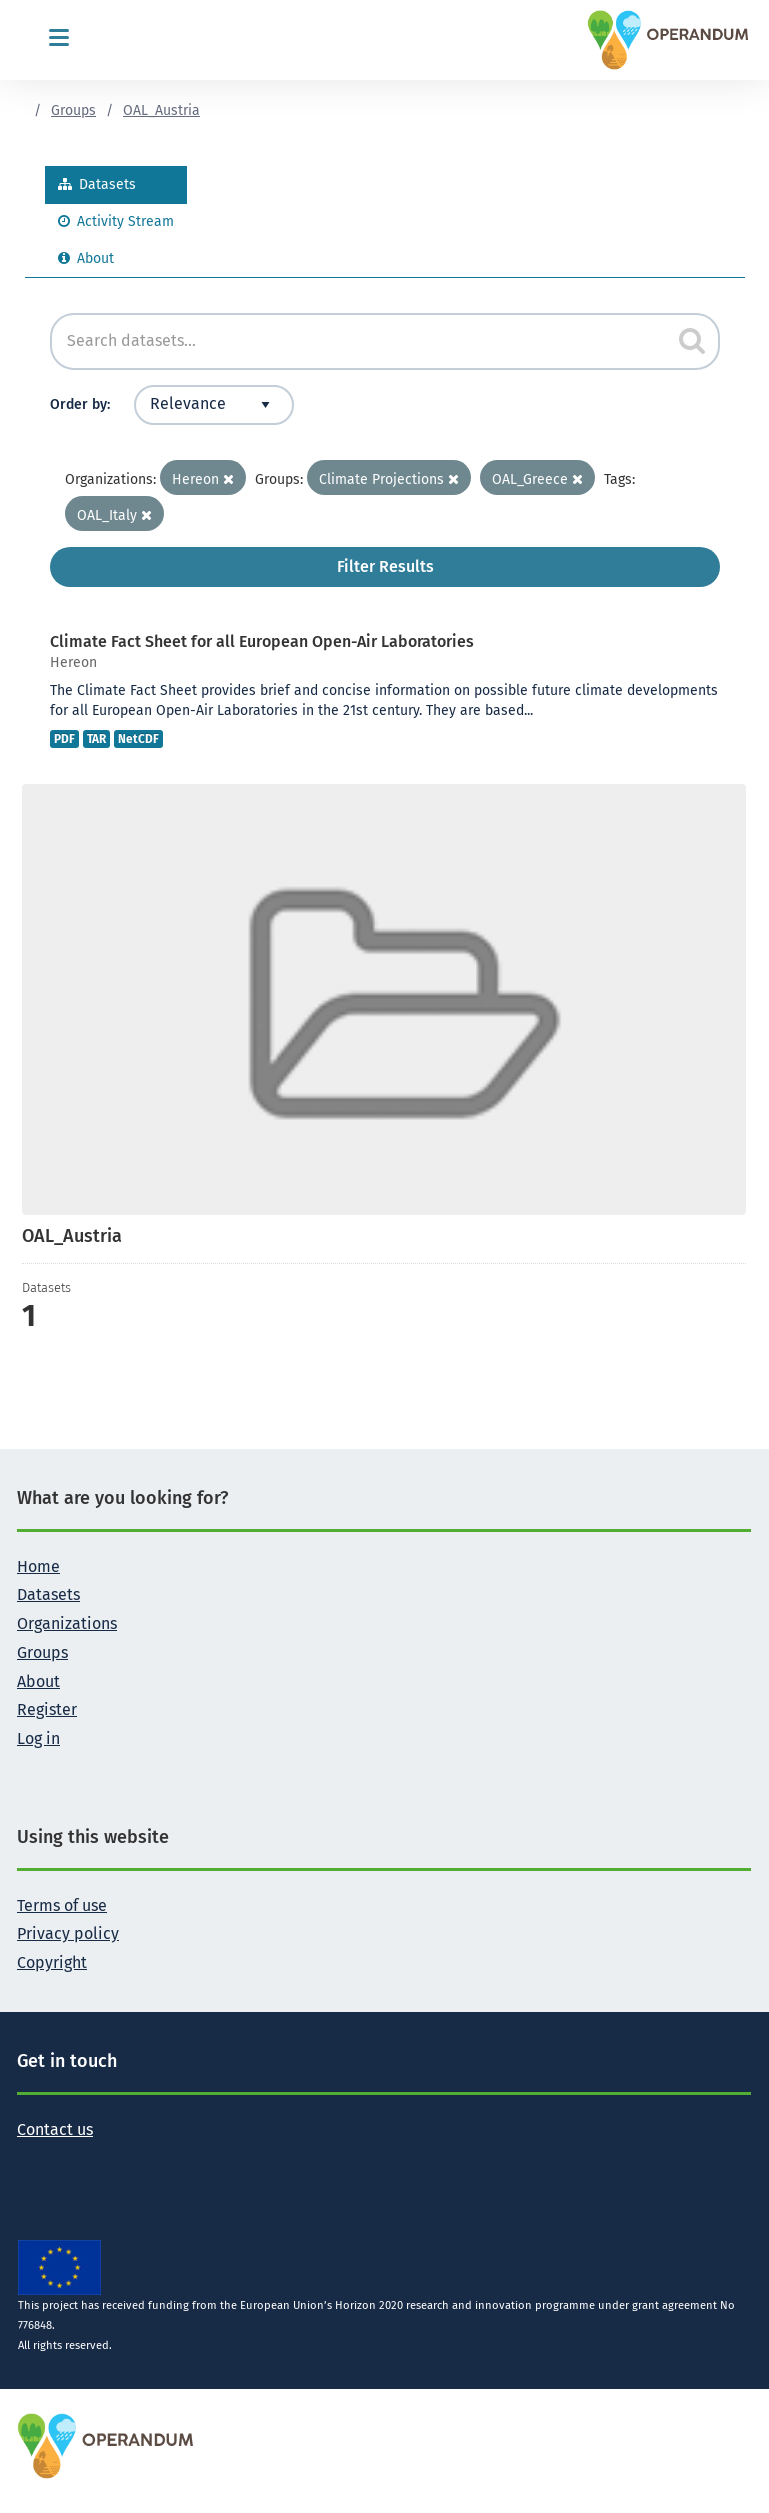 The width and height of the screenshot is (769, 2513). What do you see at coordinates (161, 110) in the screenshot?
I see `OAL_Austria` at bounding box center [161, 110].